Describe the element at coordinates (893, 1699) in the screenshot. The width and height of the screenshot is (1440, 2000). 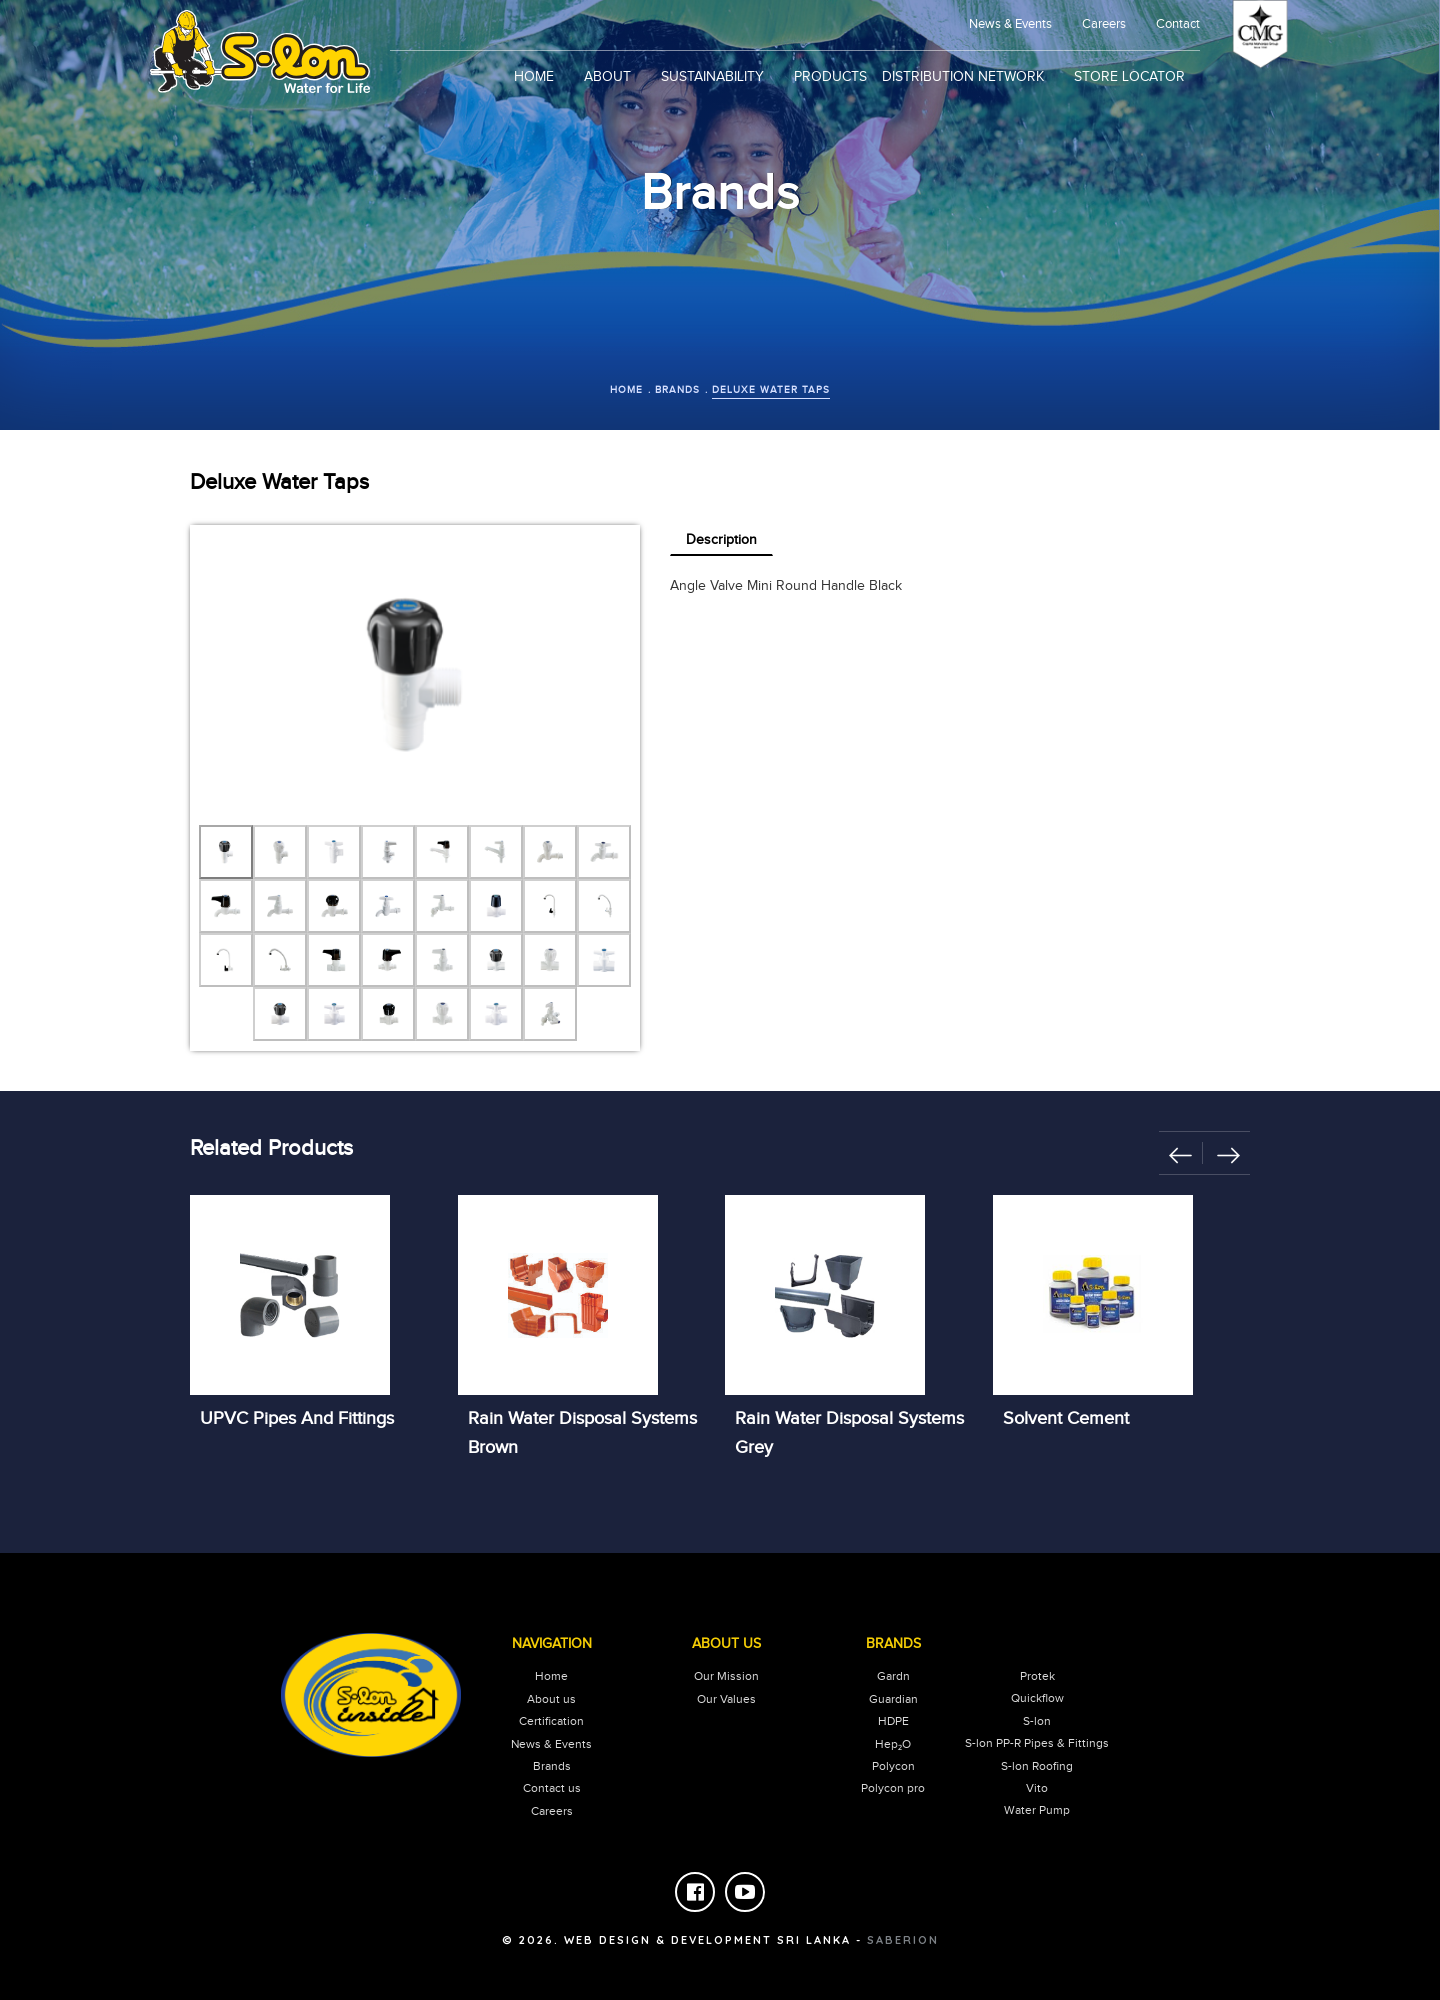
I see `Guardian` at that location.